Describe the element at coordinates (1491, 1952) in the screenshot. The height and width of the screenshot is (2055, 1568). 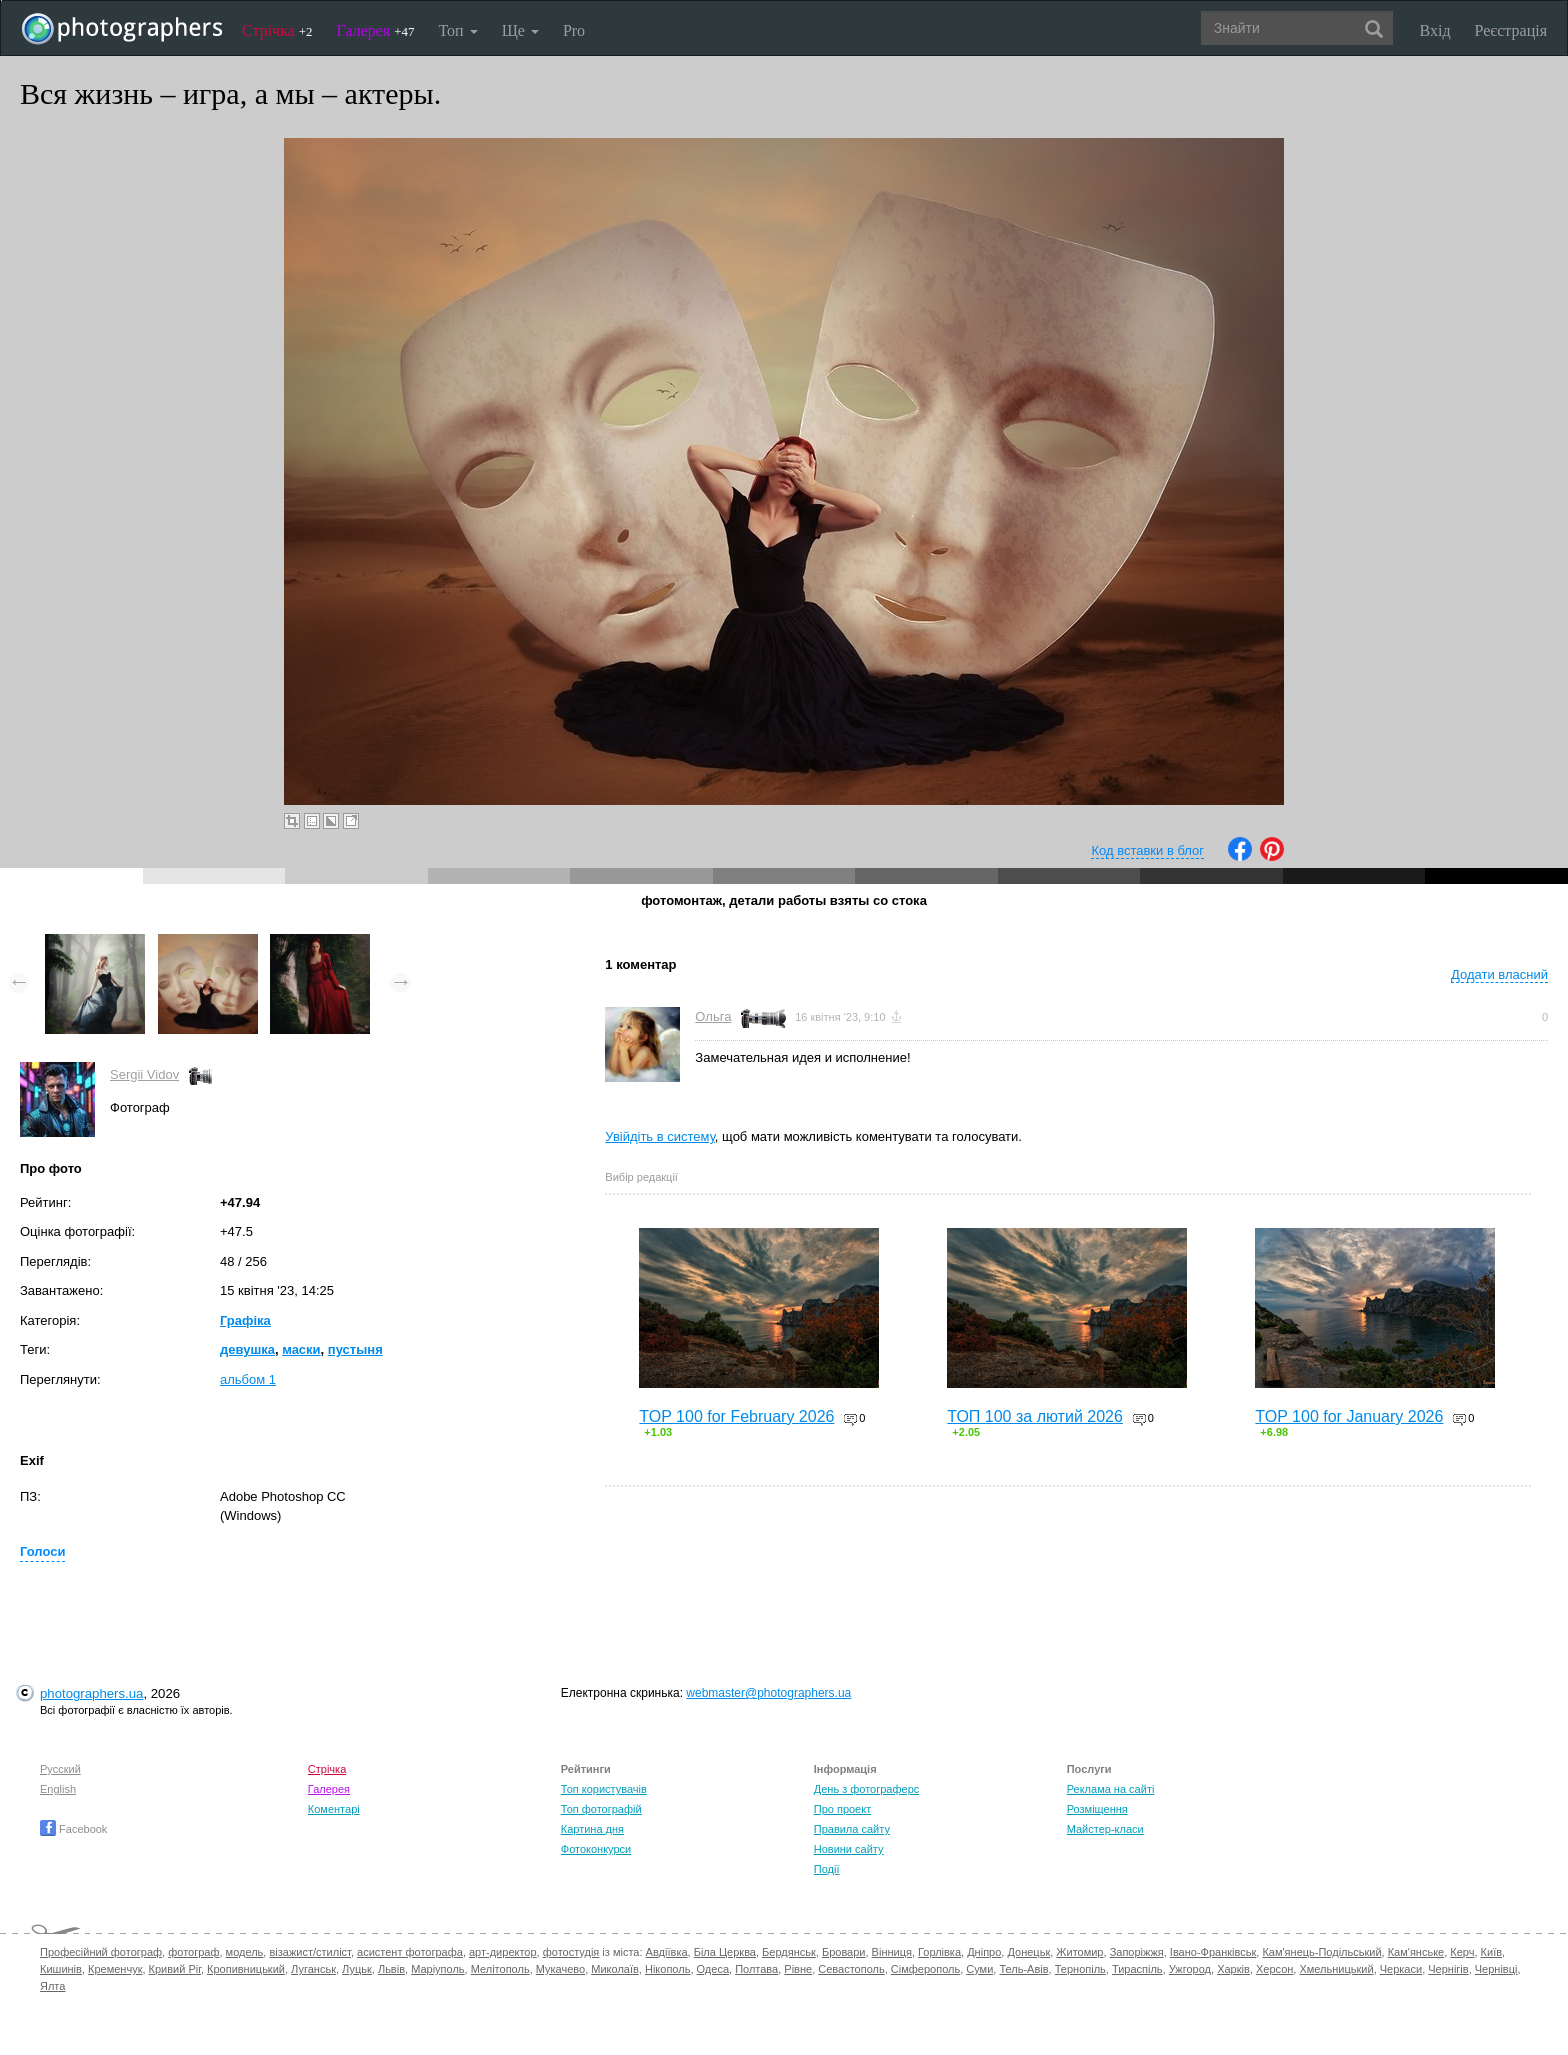
I see `Київ` at that location.